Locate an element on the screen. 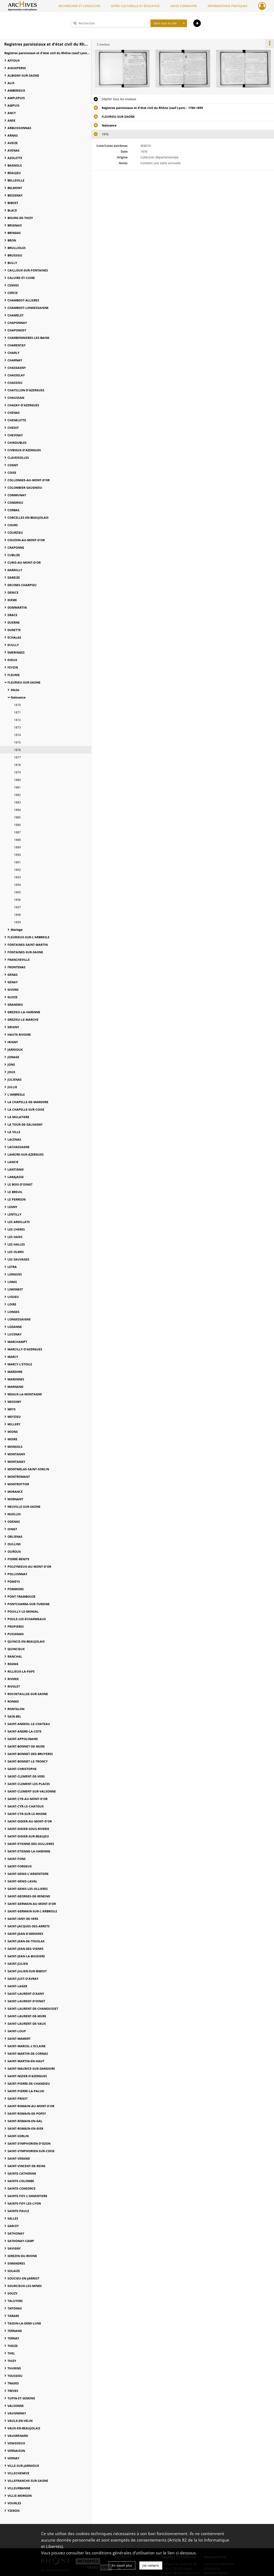  SAINT-JEAN-DE-TOUSLAS is located at coordinates (26, 1941).